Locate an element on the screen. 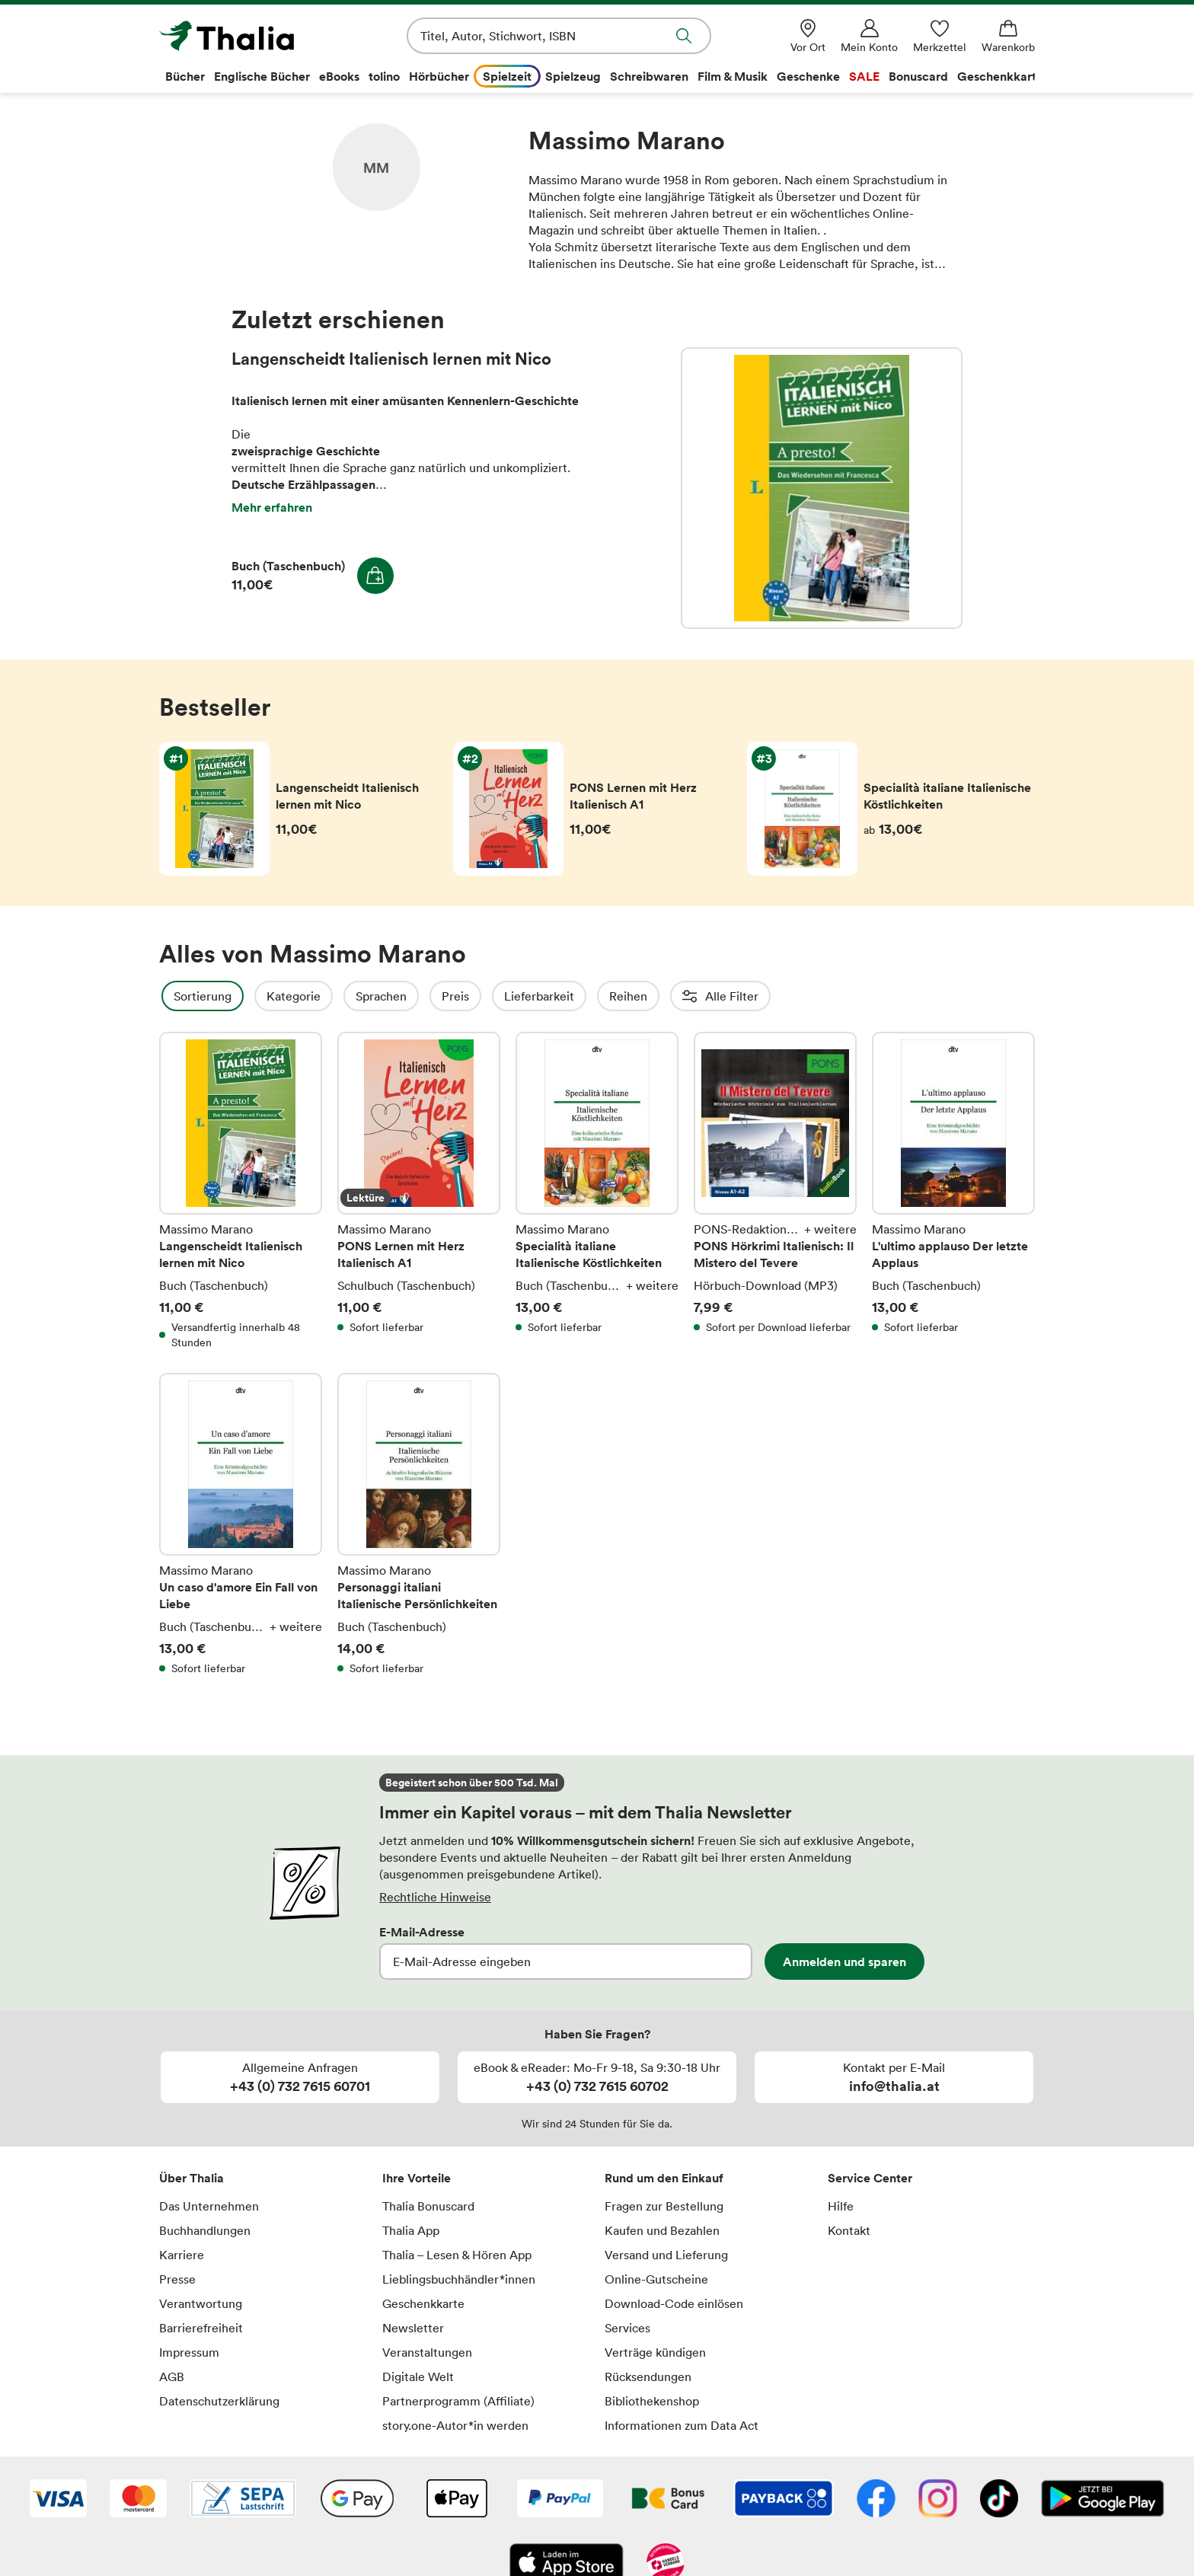 The height and width of the screenshot is (2576, 1194). SALE [menuitem] is located at coordinates (864, 76).